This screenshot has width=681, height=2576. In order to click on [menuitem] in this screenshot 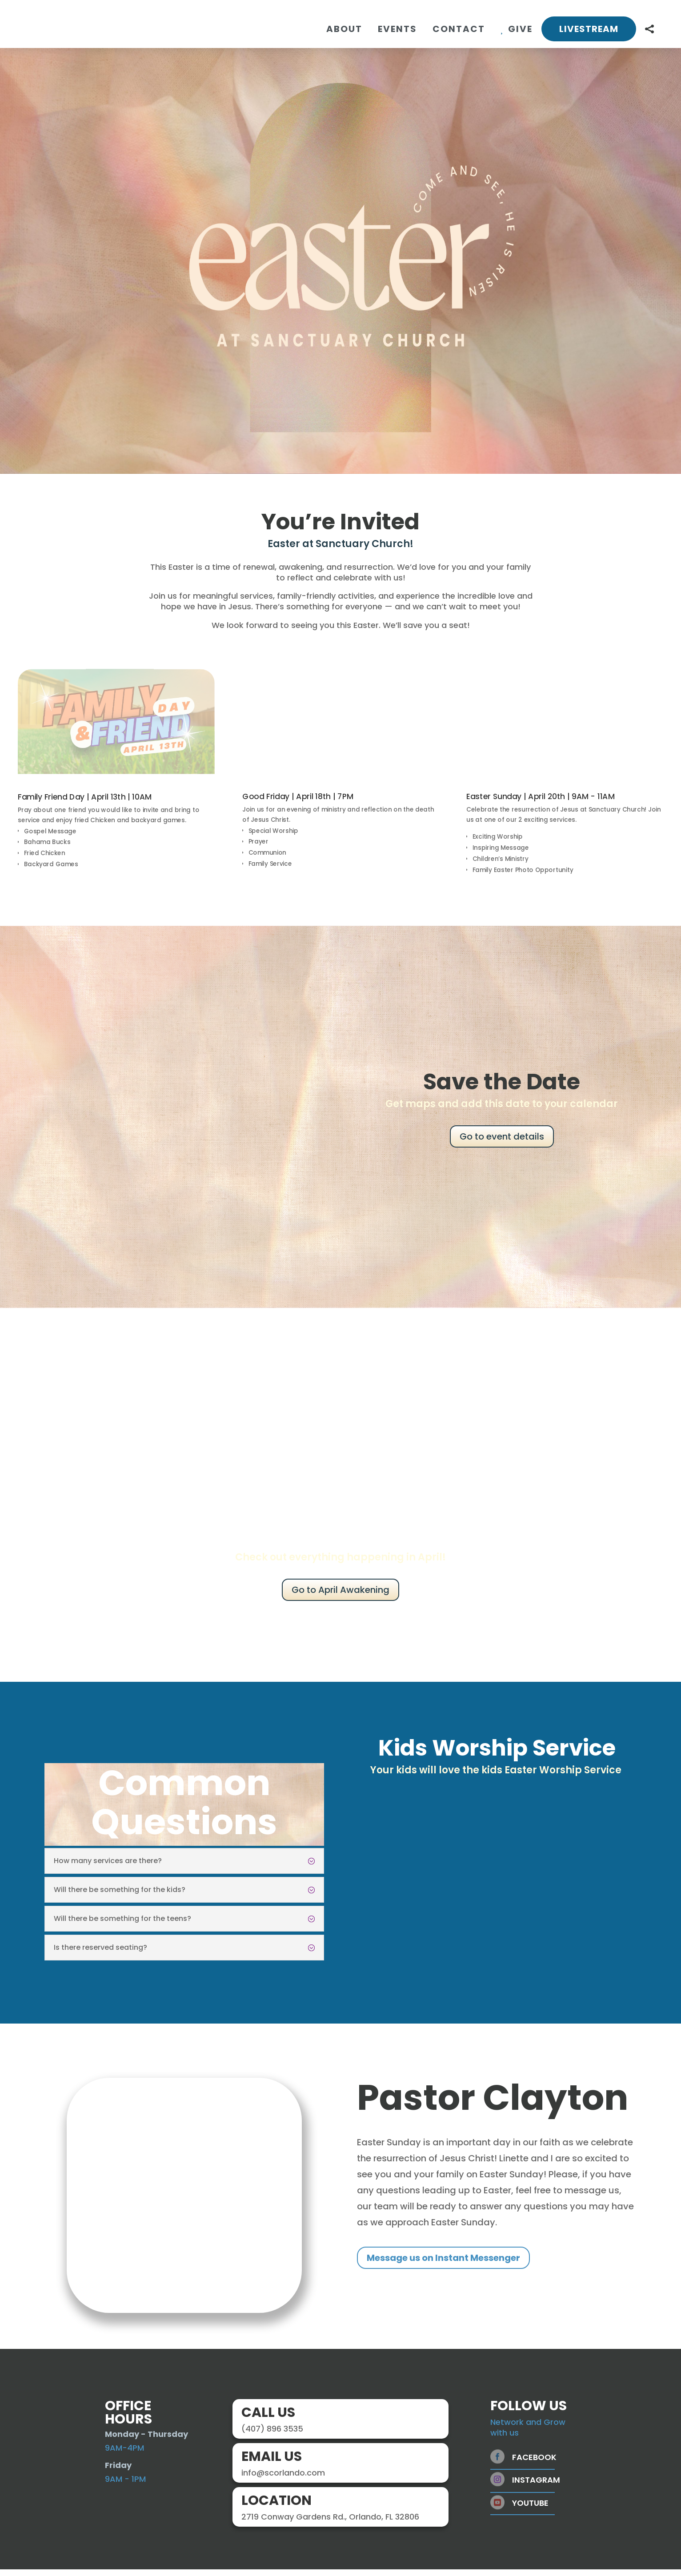, I will do `click(344, 29)`.